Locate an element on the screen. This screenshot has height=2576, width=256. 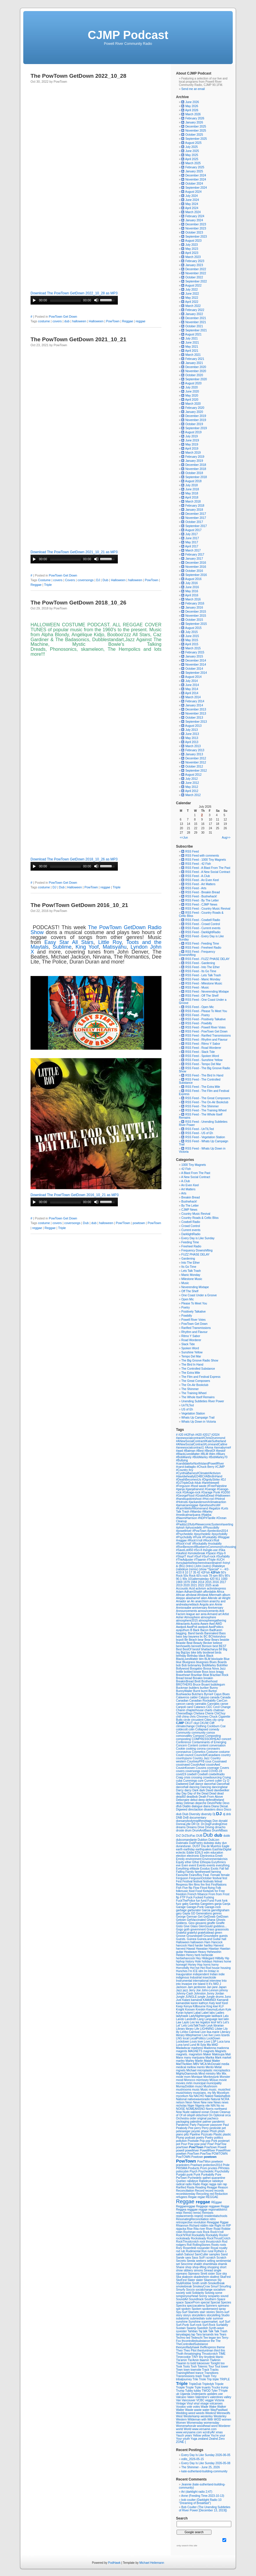
Reggae is located at coordinates (127, 321).